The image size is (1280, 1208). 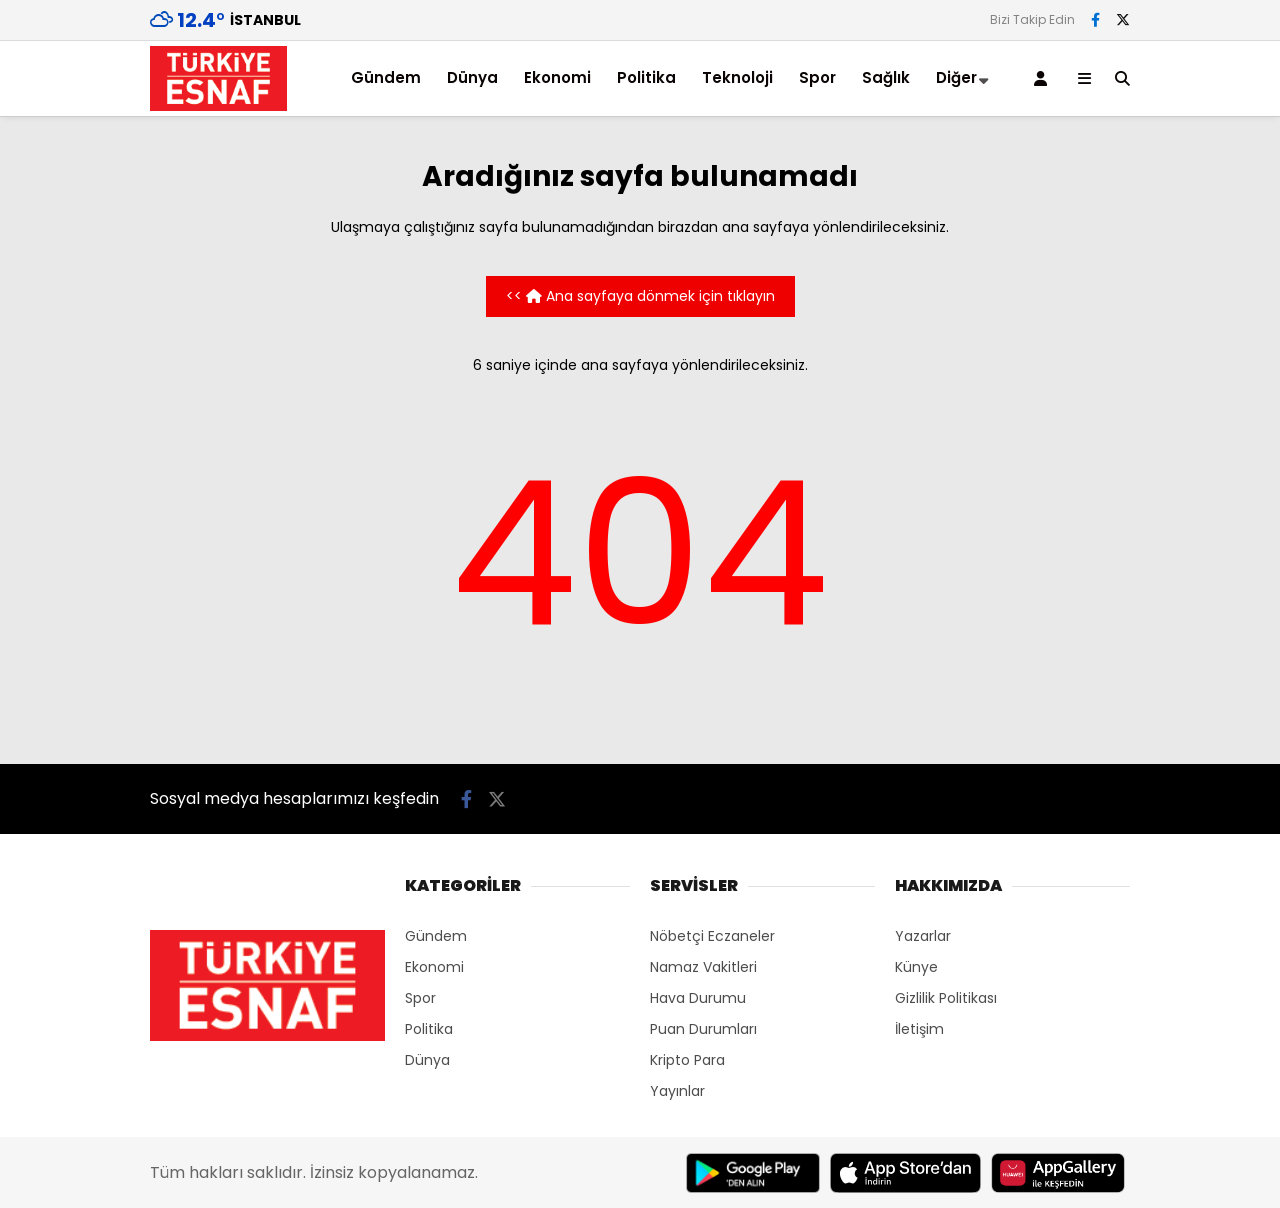 I want to click on Politika, so click(x=646, y=77).